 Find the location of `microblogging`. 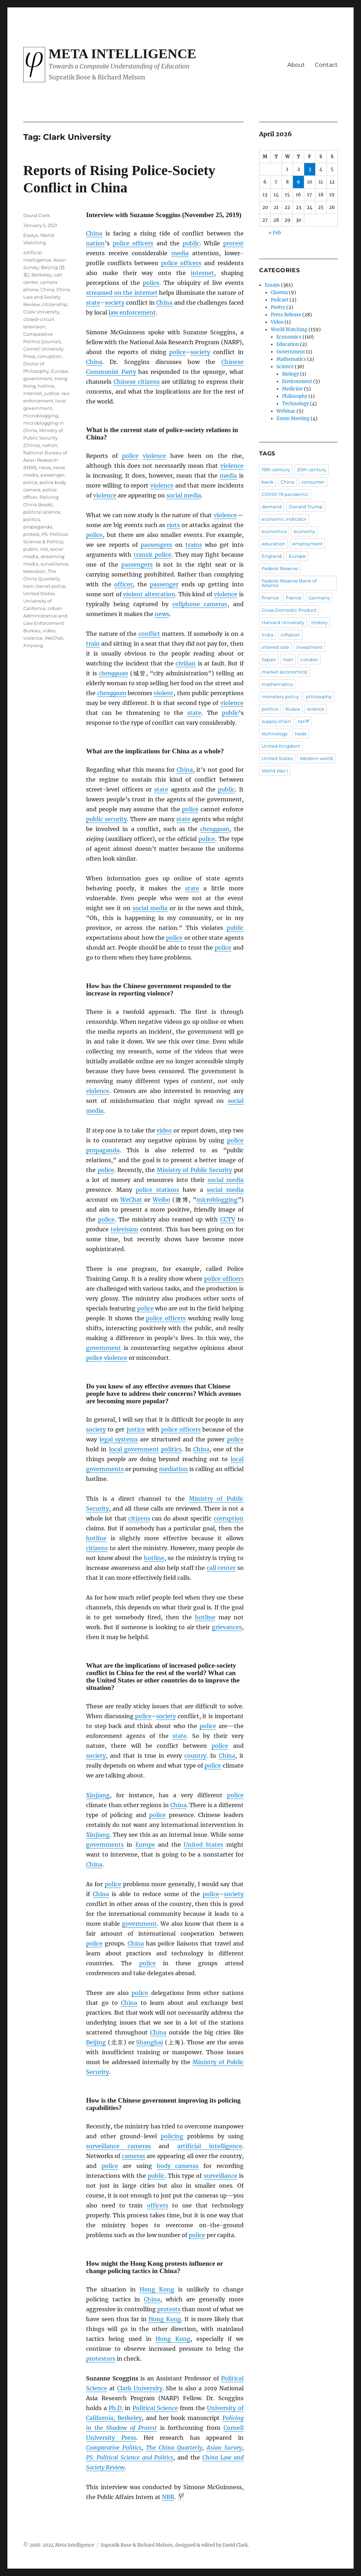

microblogging is located at coordinates (217, 1199).